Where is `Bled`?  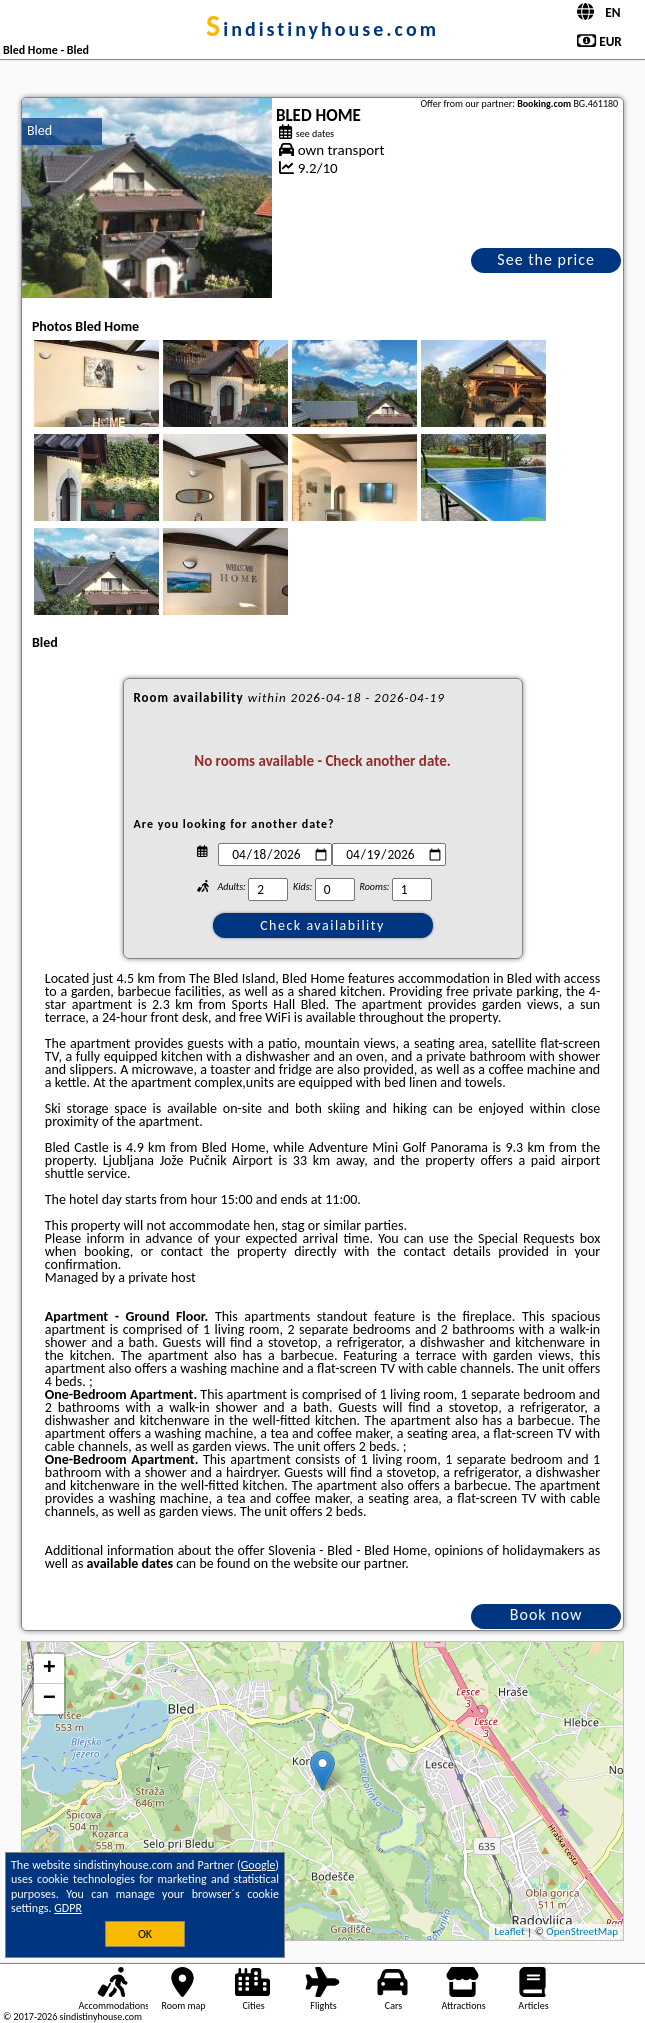 Bled is located at coordinates (39, 130).